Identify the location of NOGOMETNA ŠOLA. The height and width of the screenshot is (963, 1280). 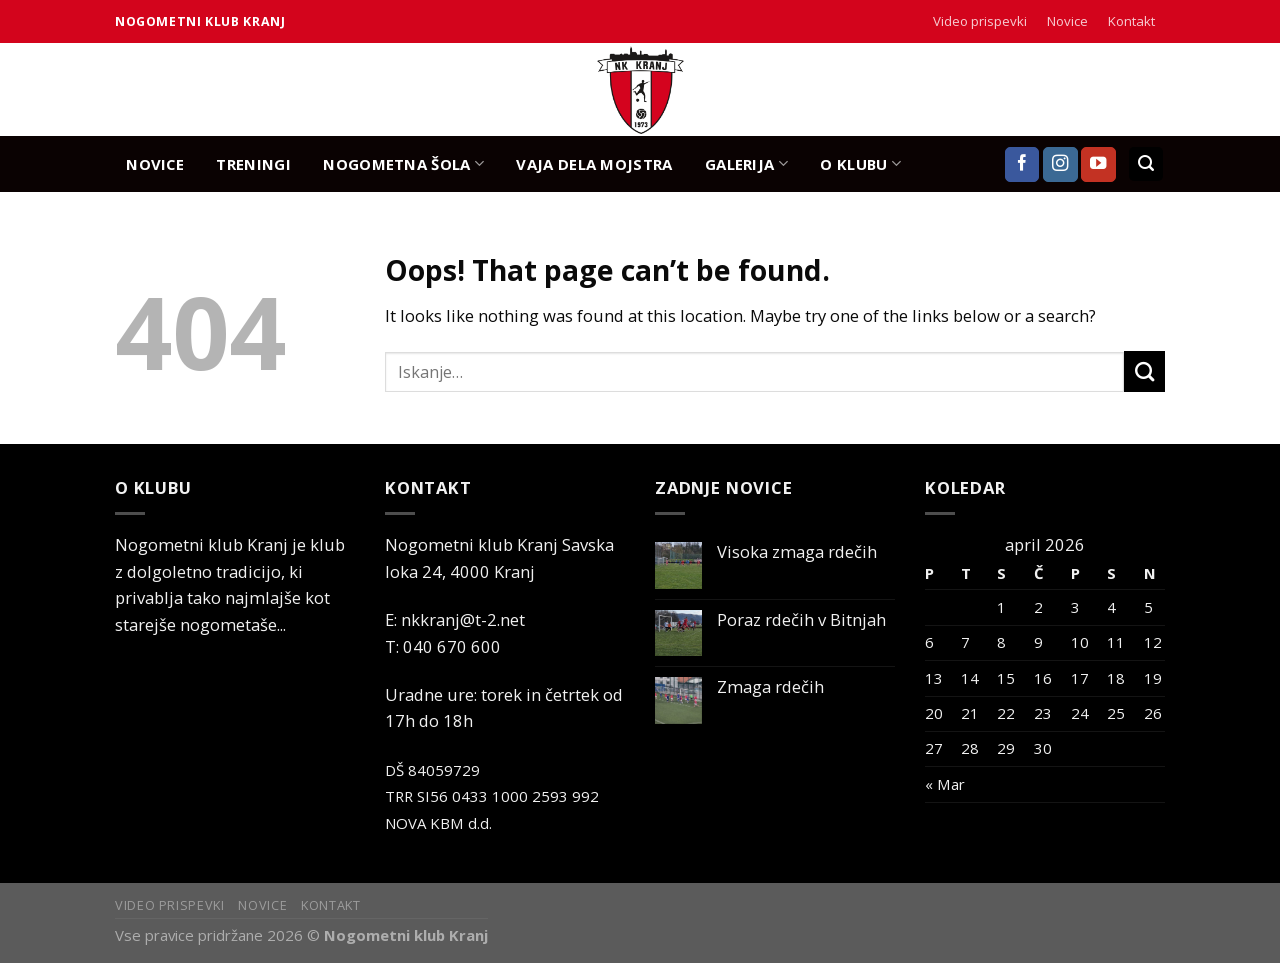
(403, 163).